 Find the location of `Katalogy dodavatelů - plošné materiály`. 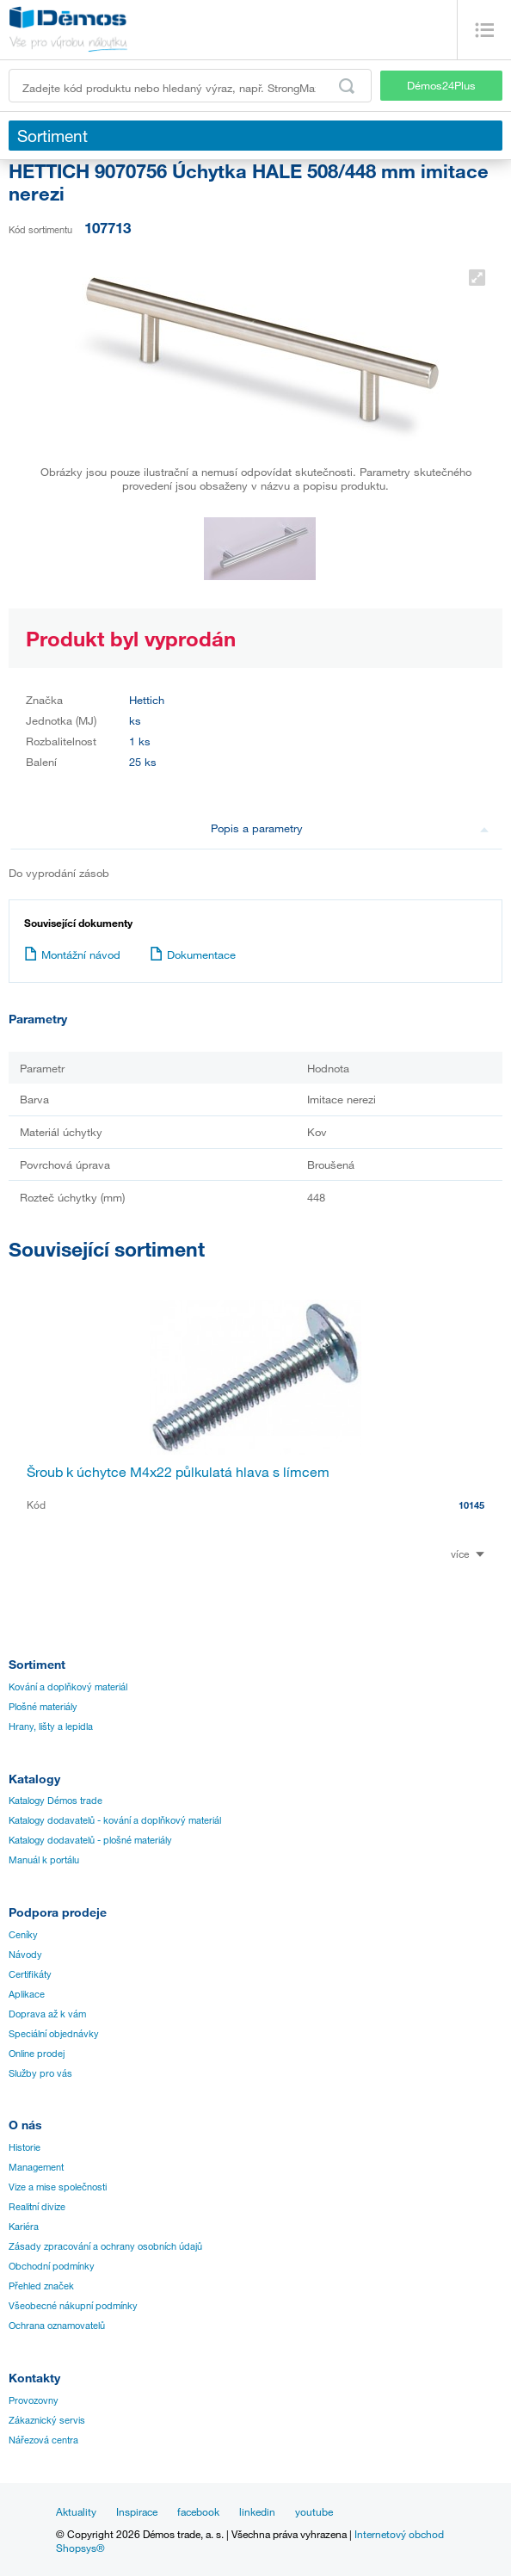

Katalogy dodavatelů - plošné materiály is located at coordinates (90, 1840).